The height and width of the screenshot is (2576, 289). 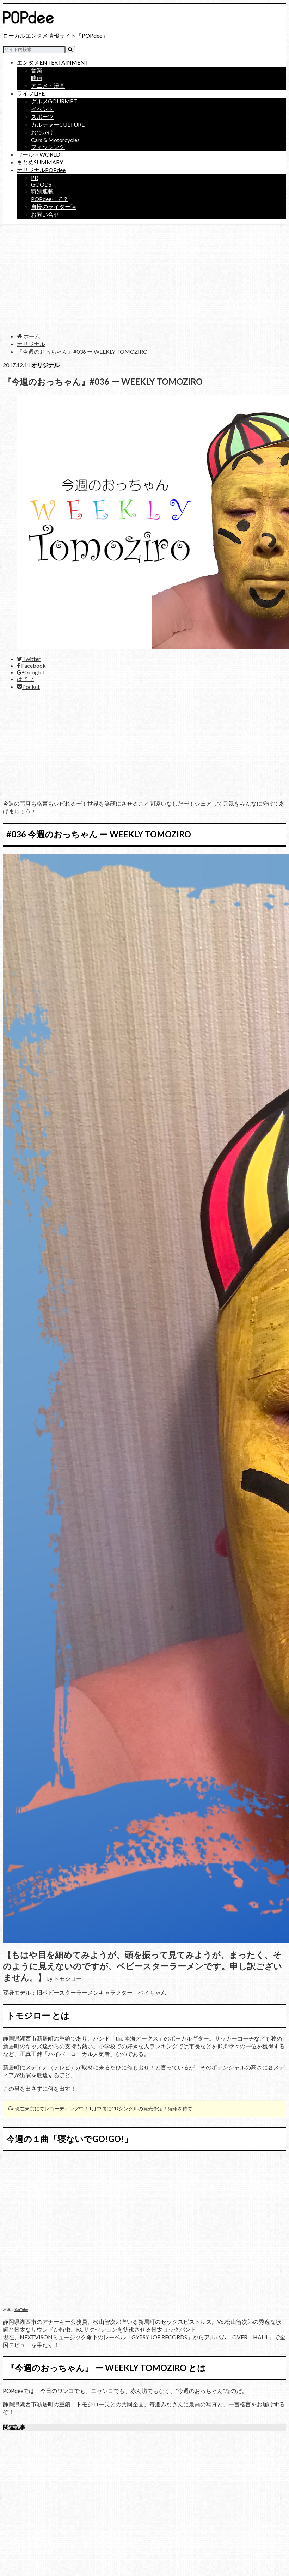 I want to click on Cars & Motorcycles, so click(x=55, y=140).